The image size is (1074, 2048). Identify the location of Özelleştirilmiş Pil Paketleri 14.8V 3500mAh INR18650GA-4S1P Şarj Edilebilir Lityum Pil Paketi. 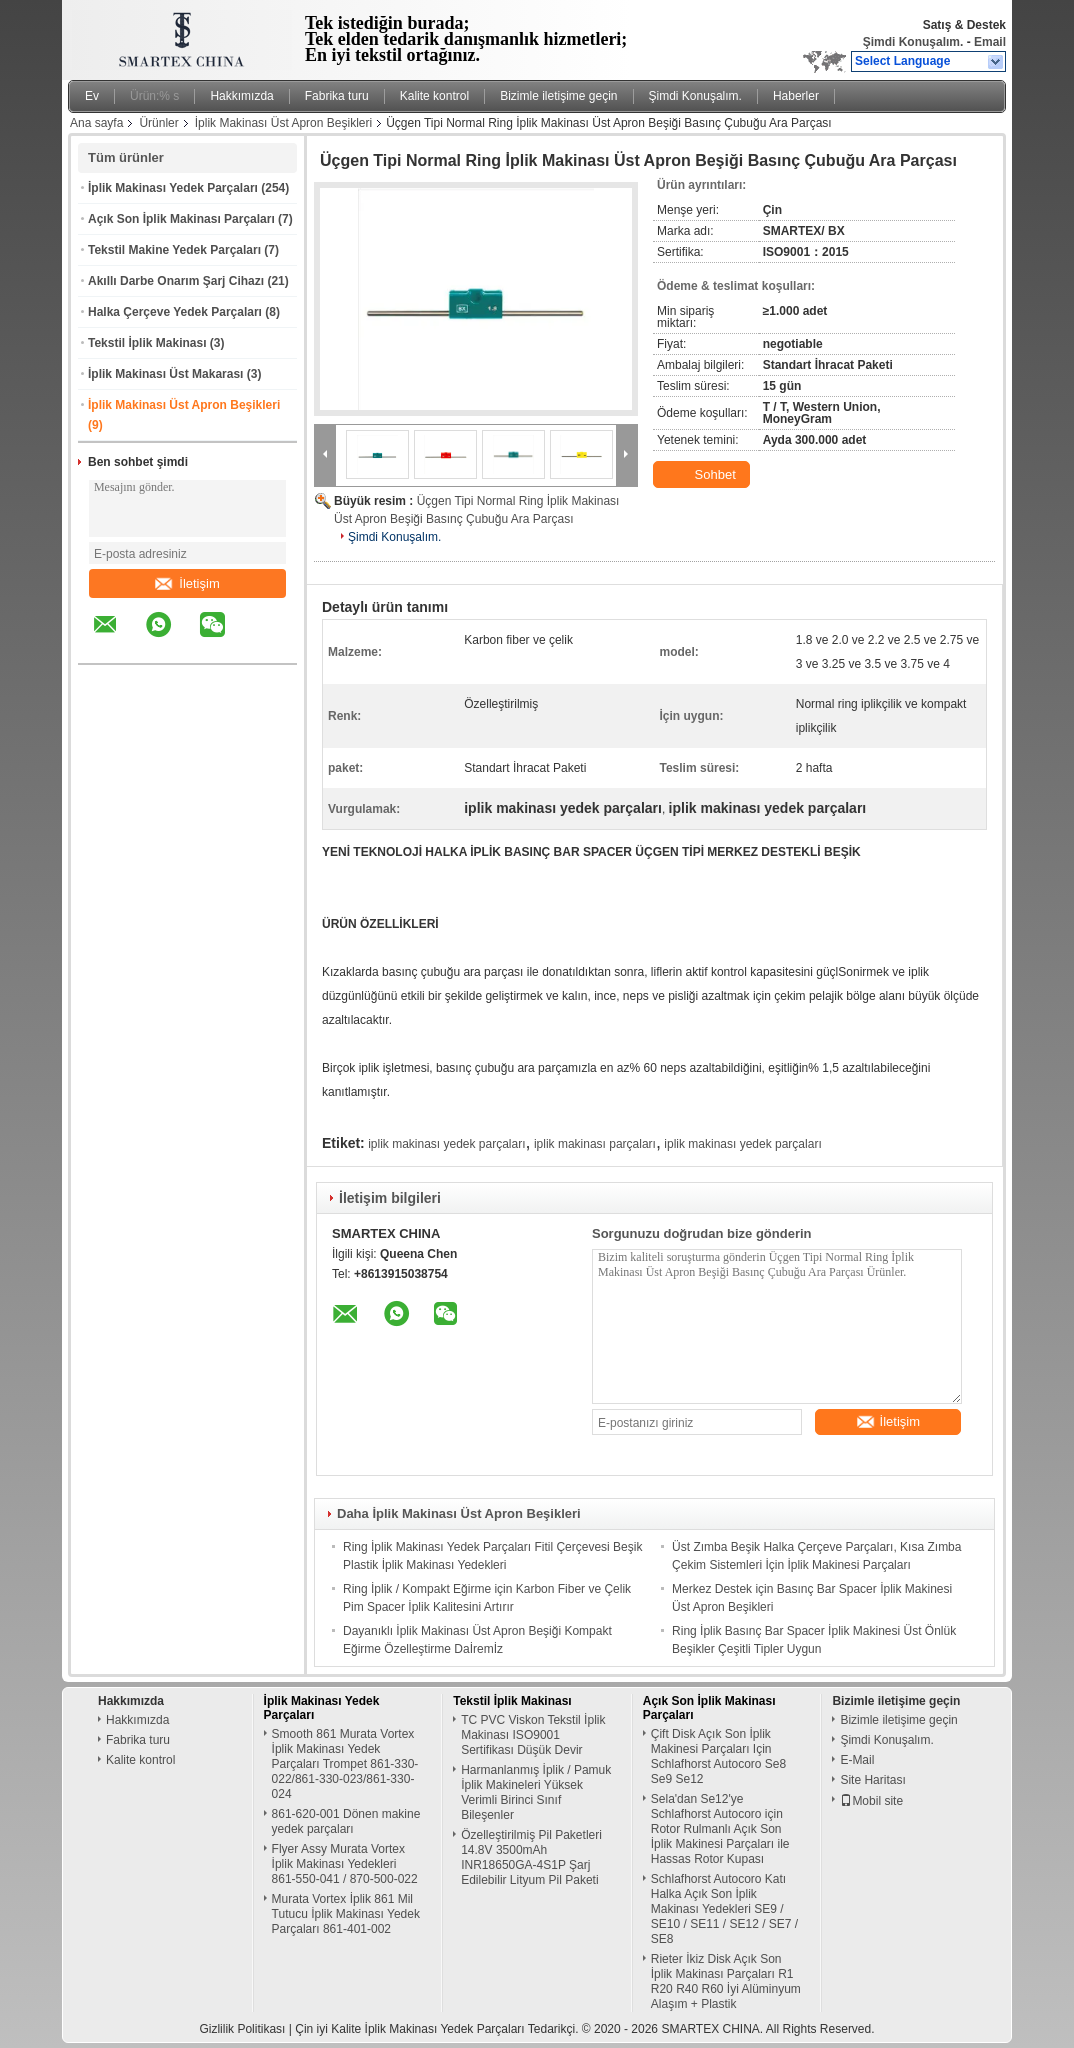
(531, 1857).